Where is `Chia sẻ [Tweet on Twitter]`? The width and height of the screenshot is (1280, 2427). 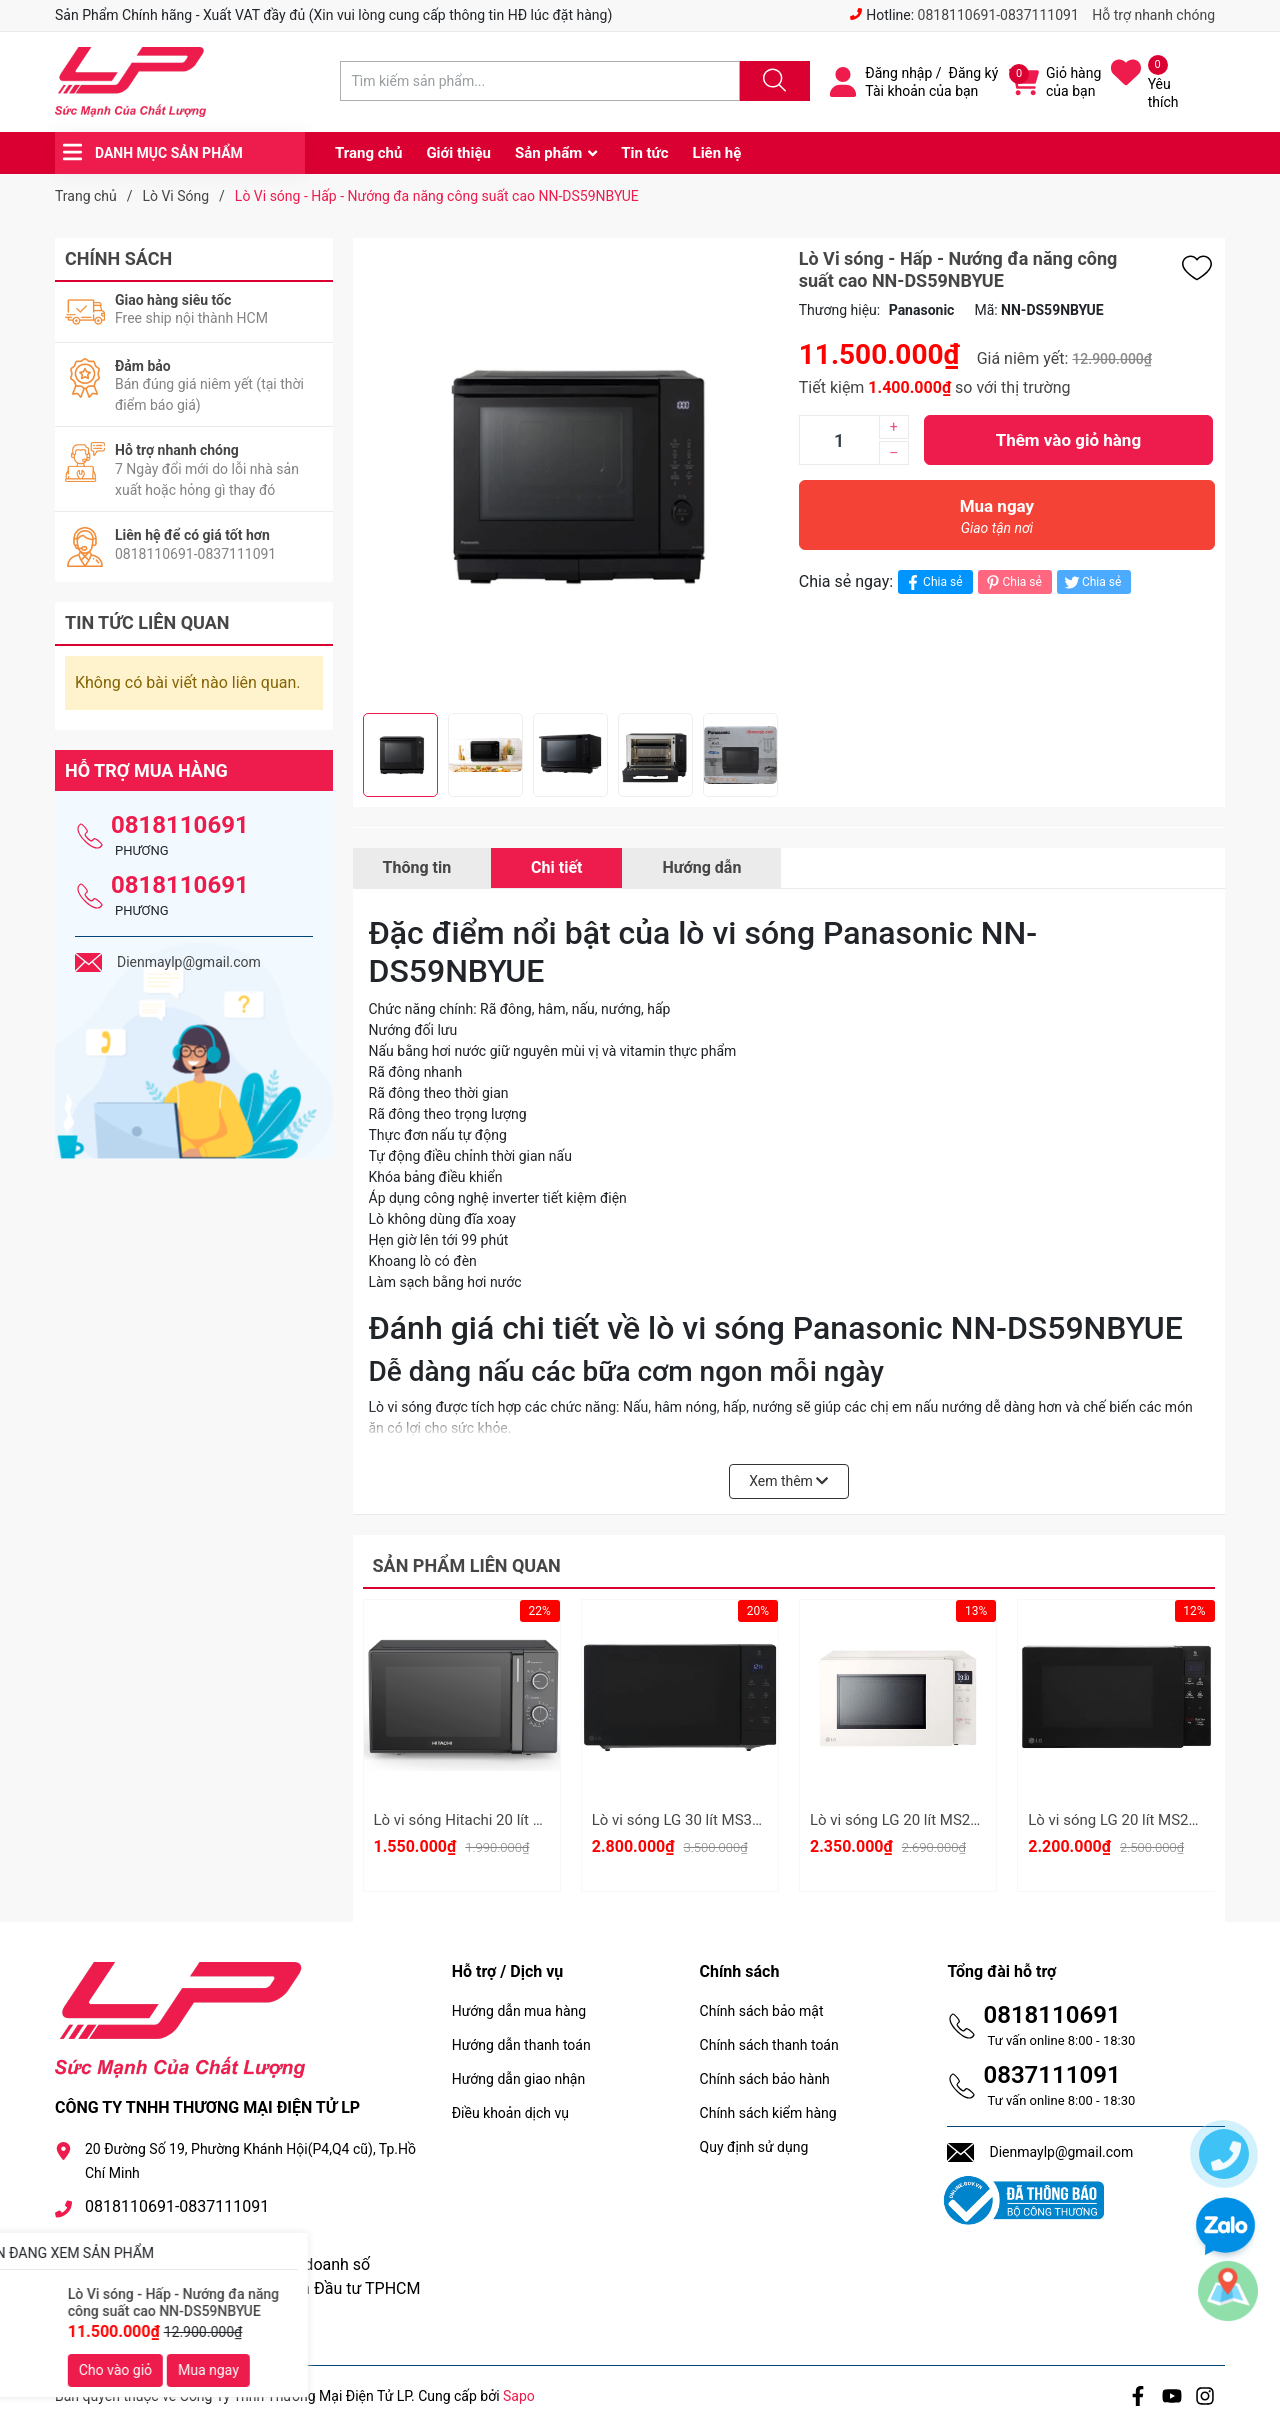 Chia sẻ [Tweet on Twitter] is located at coordinates (1091, 582).